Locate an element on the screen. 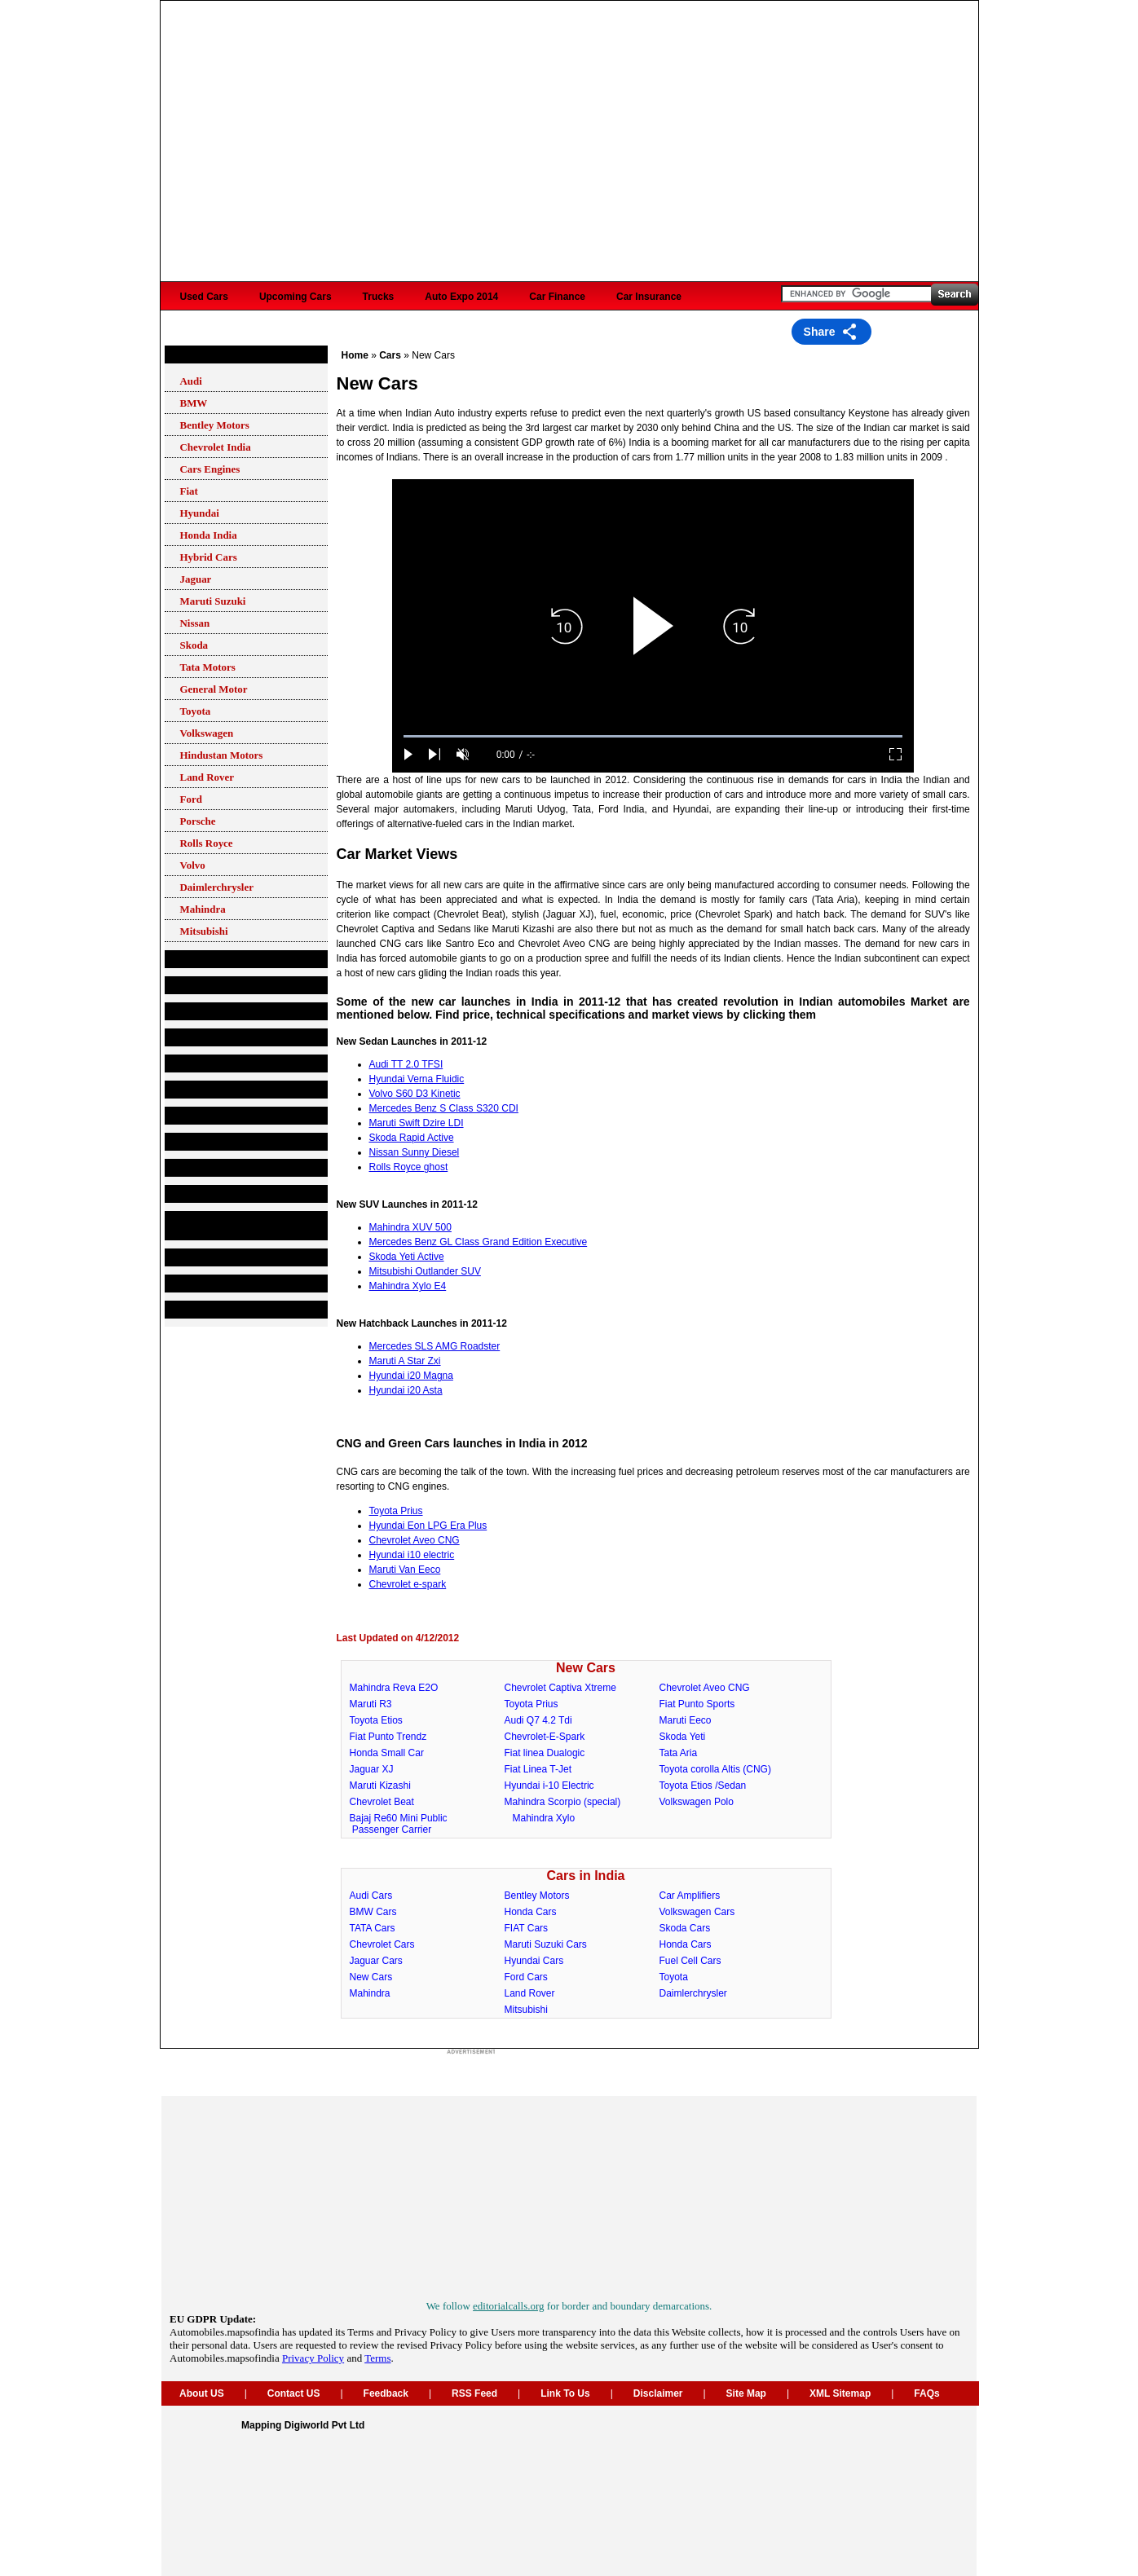 The height and width of the screenshot is (2576, 1138). Auto events in India is located at coordinates (219, 1309).